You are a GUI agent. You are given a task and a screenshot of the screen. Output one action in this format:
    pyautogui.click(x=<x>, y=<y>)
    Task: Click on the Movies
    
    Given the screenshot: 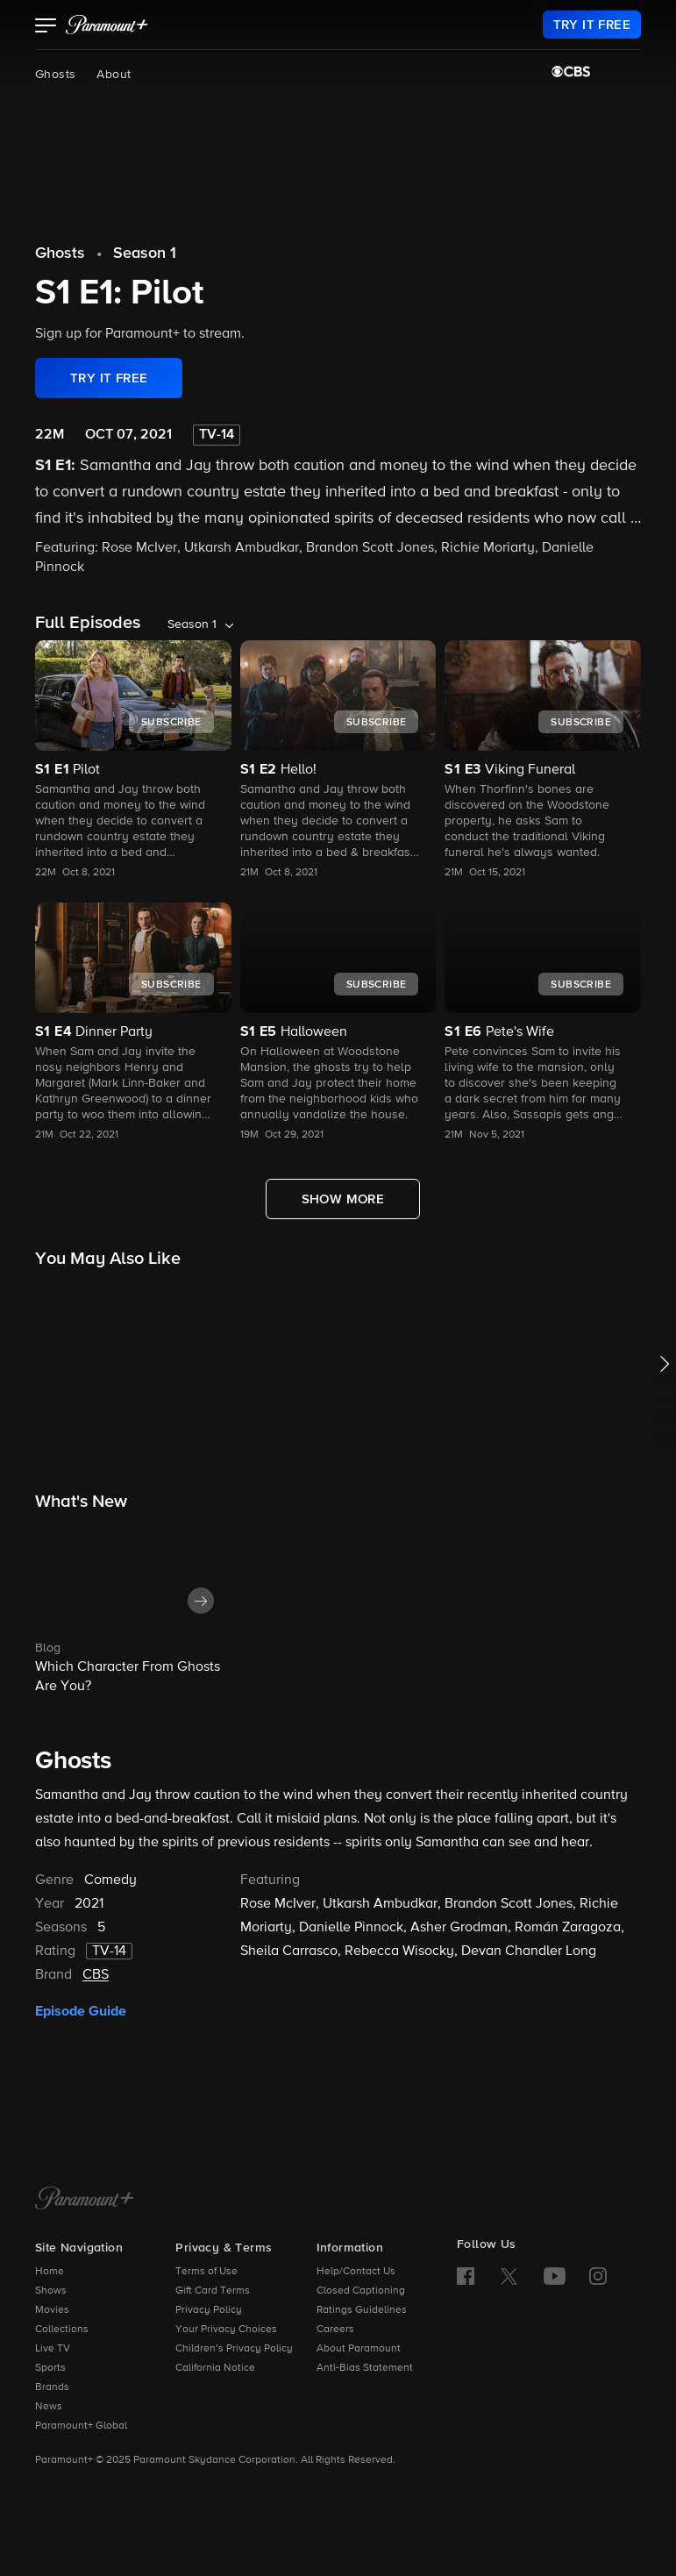 What is the action you would take?
    pyautogui.click(x=52, y=2310)
    